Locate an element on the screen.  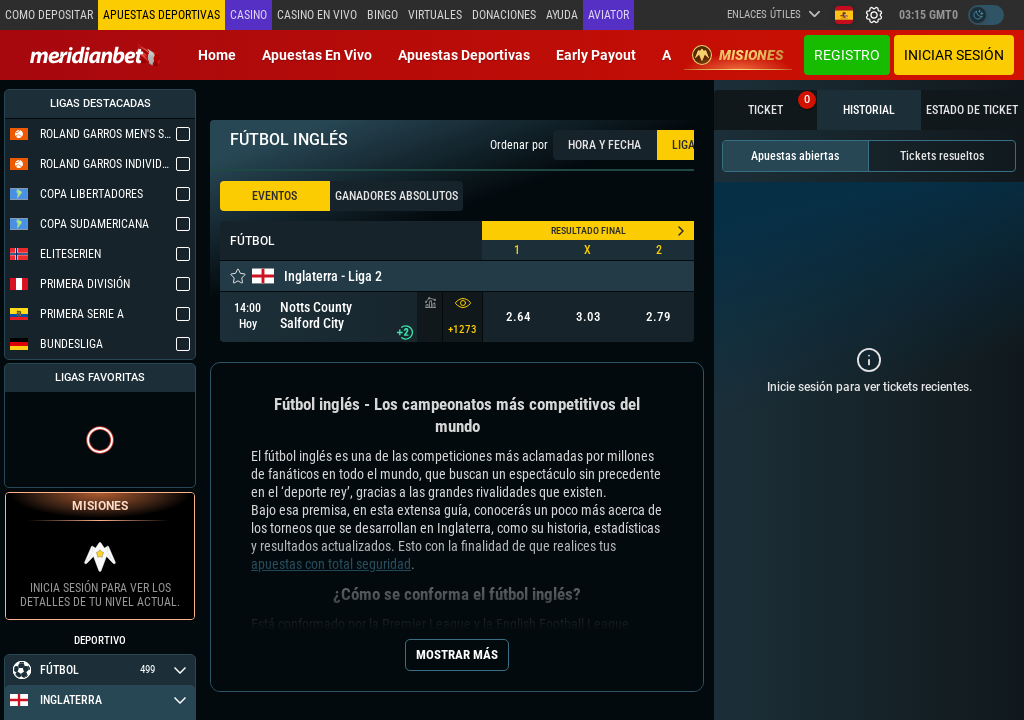
Como depositar is located at coordinates (49, 15).